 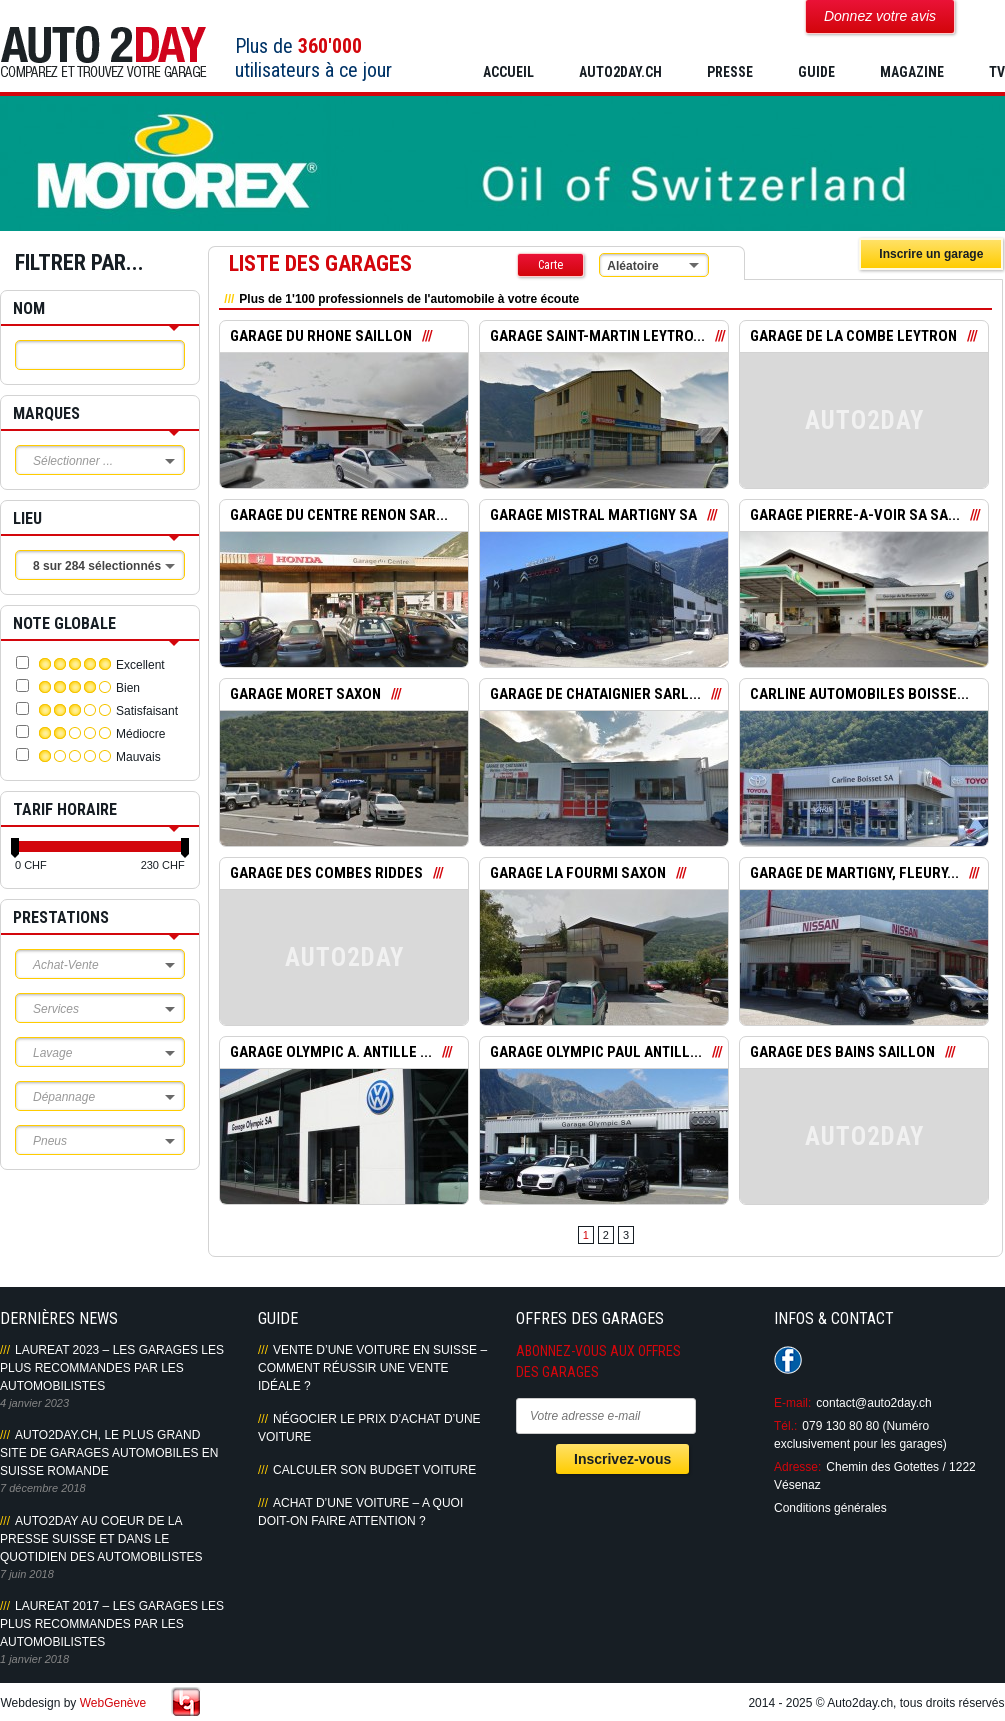 I want to click on GARAGE PIERRE-A-VOIR SA SA..., so click(x=855, y=516).